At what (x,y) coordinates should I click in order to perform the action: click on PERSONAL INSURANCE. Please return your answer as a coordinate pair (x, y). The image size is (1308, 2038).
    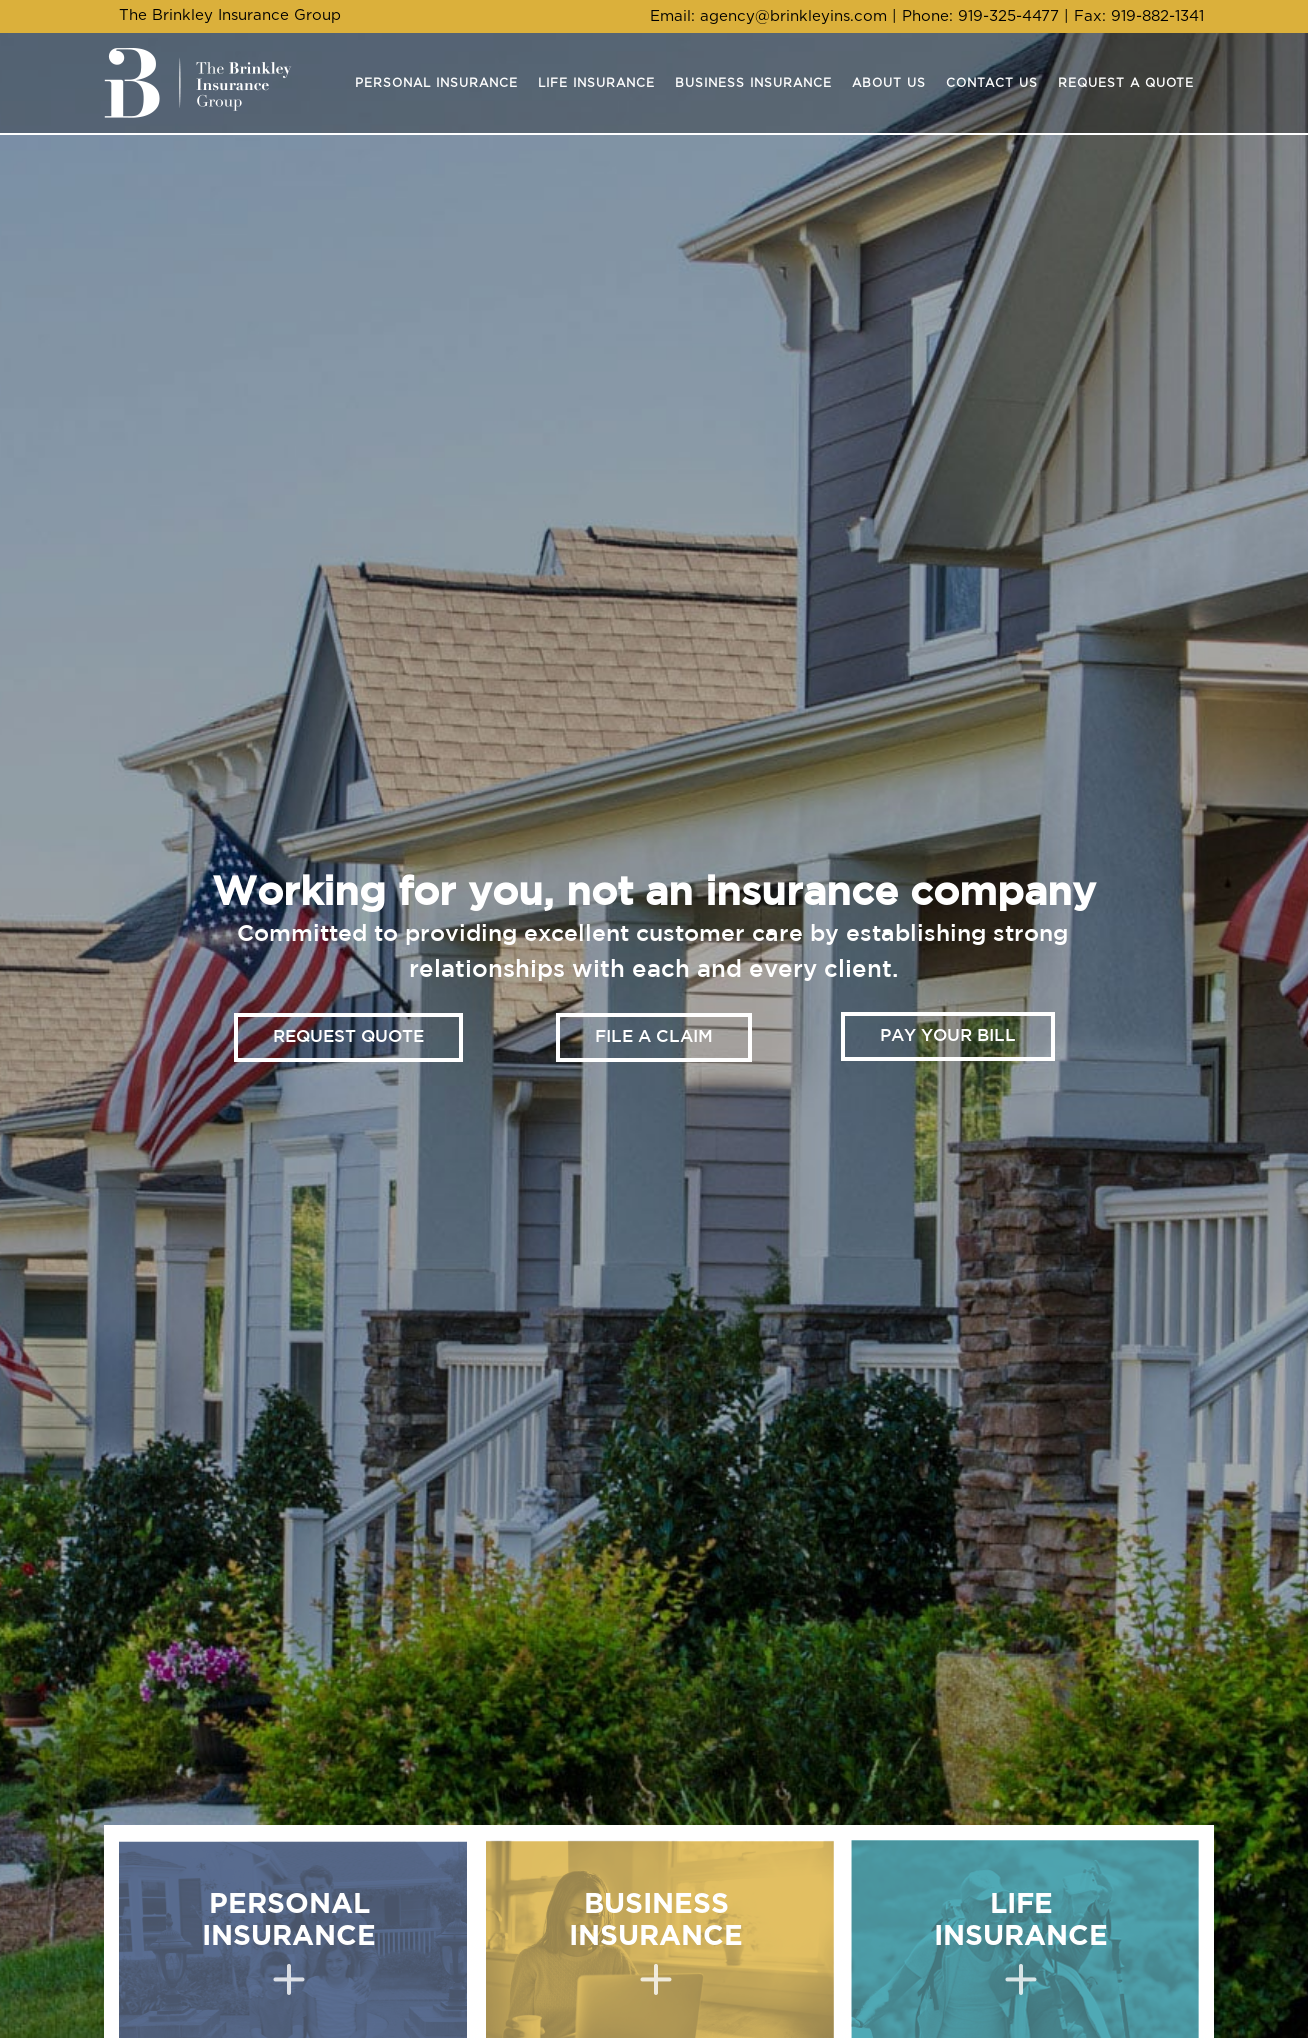
    Looking at the image, I should click on (289, 1943).